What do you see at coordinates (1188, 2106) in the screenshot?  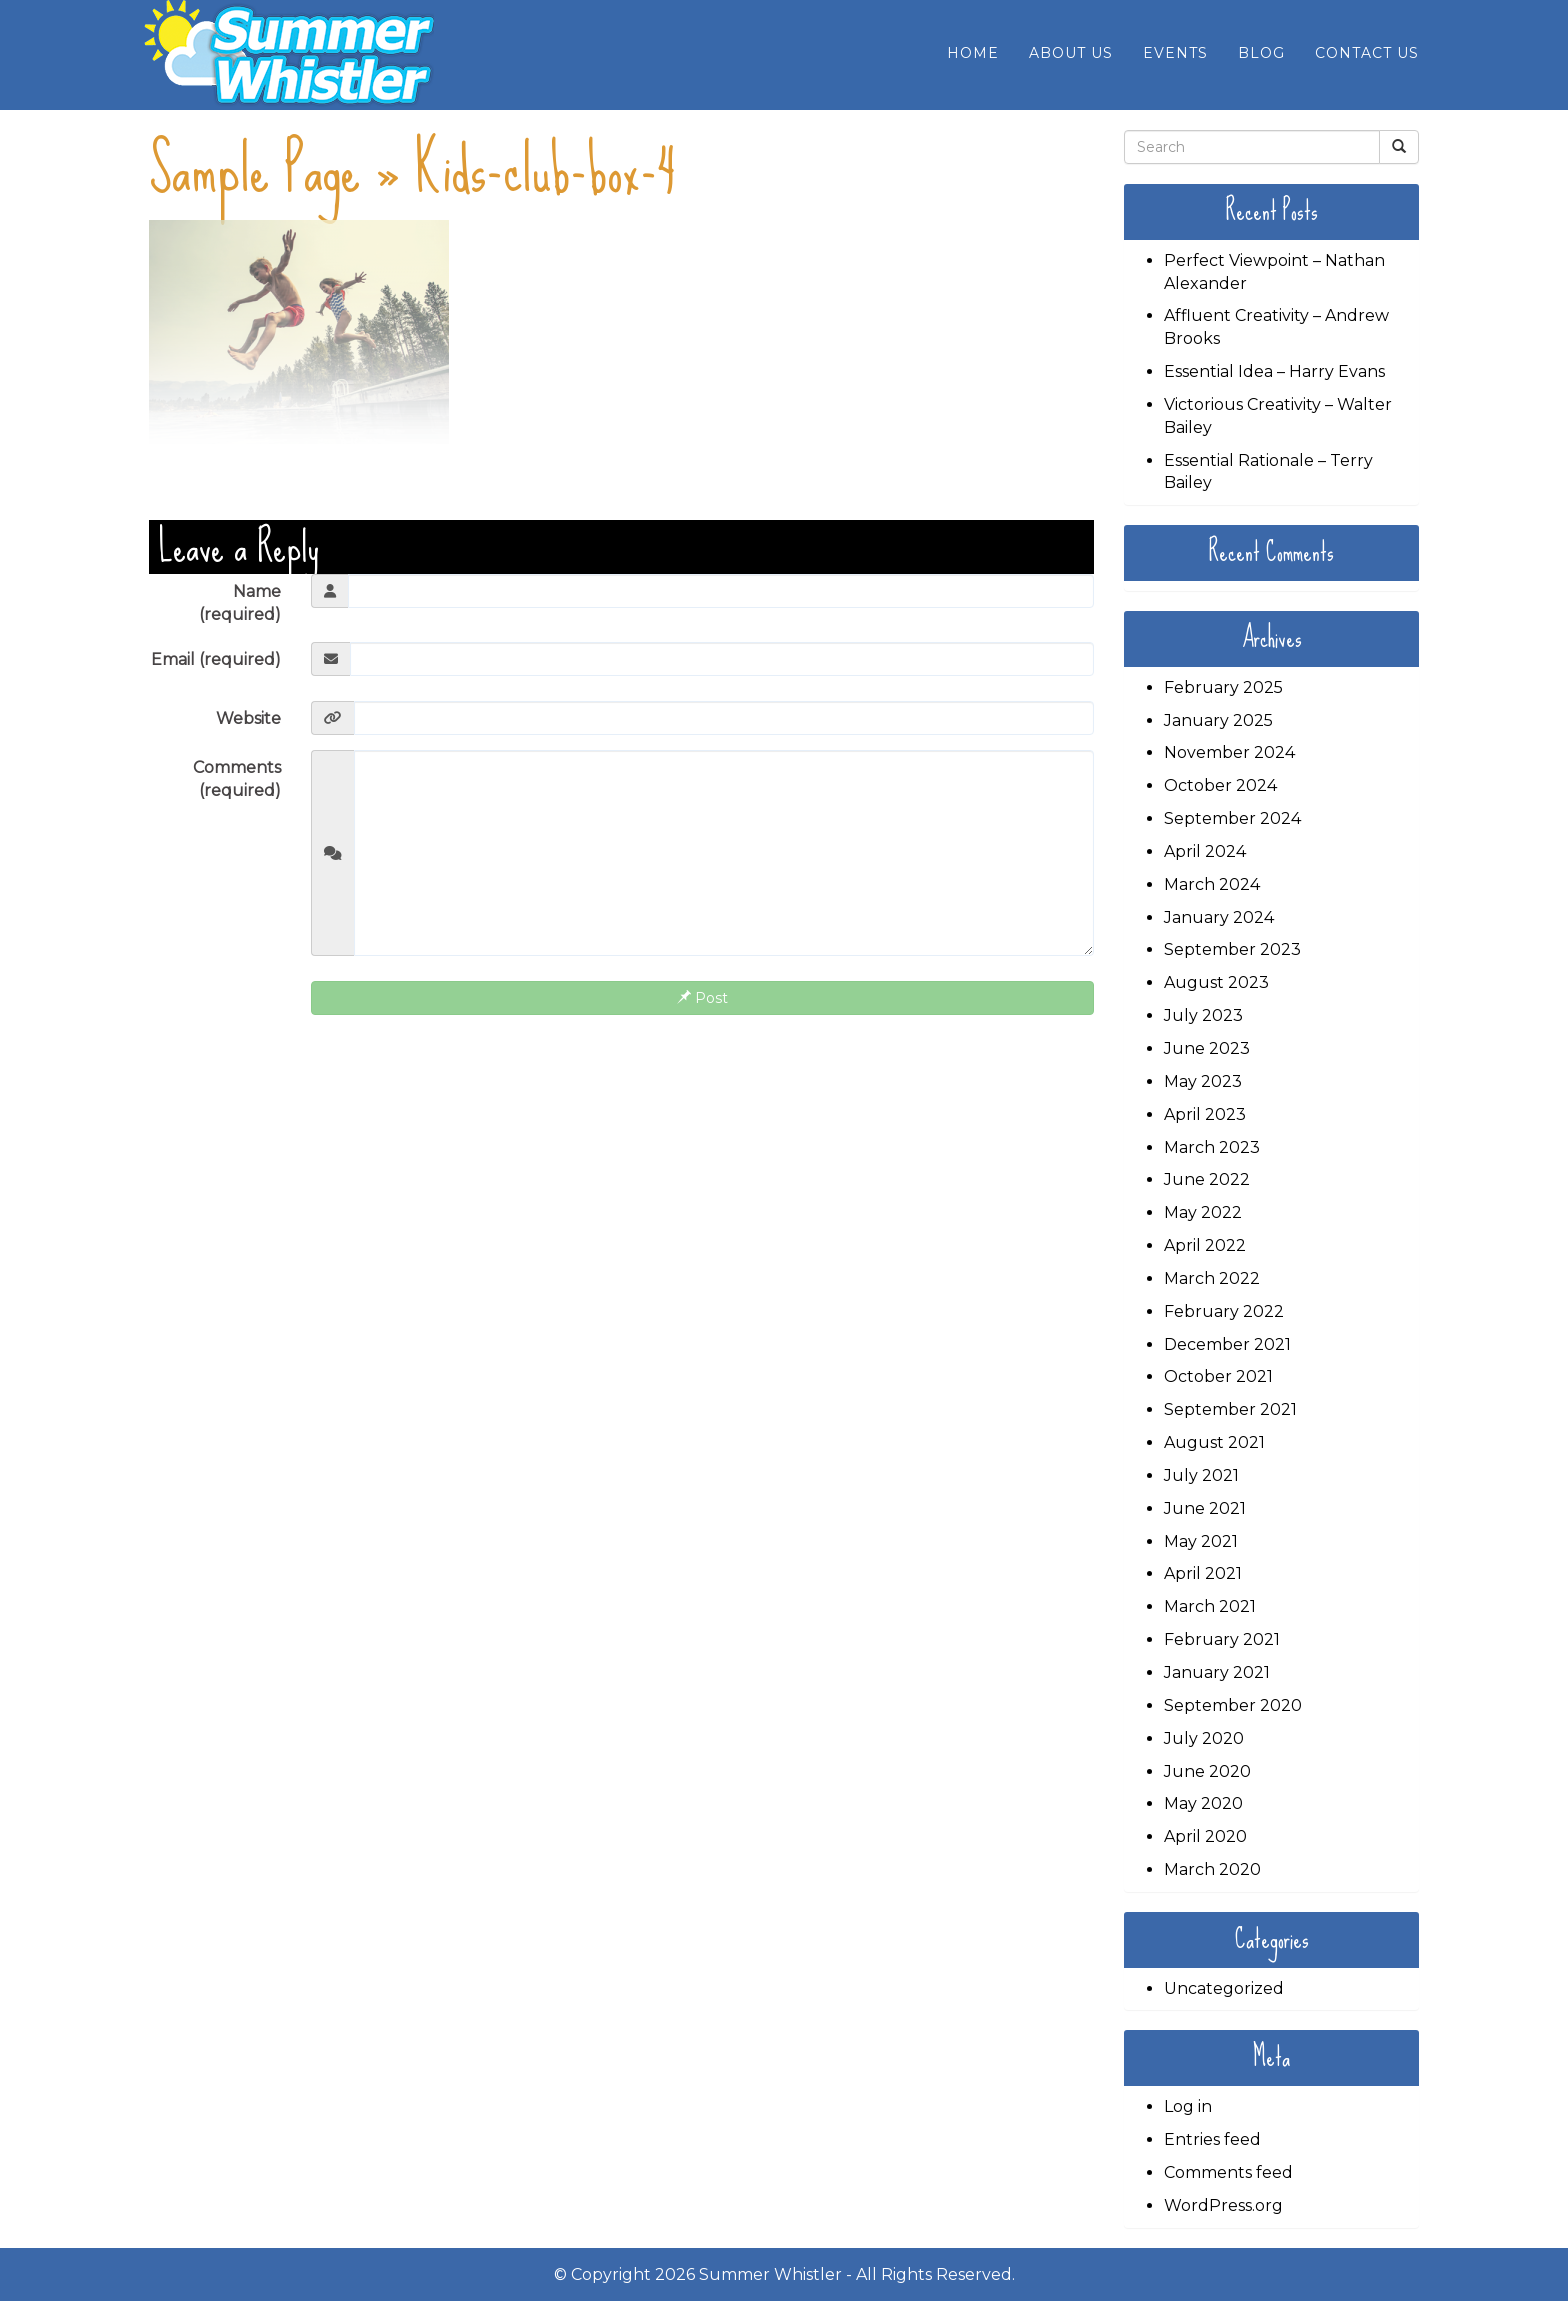 I see `Log in` at bounding box center [1188, 2106].